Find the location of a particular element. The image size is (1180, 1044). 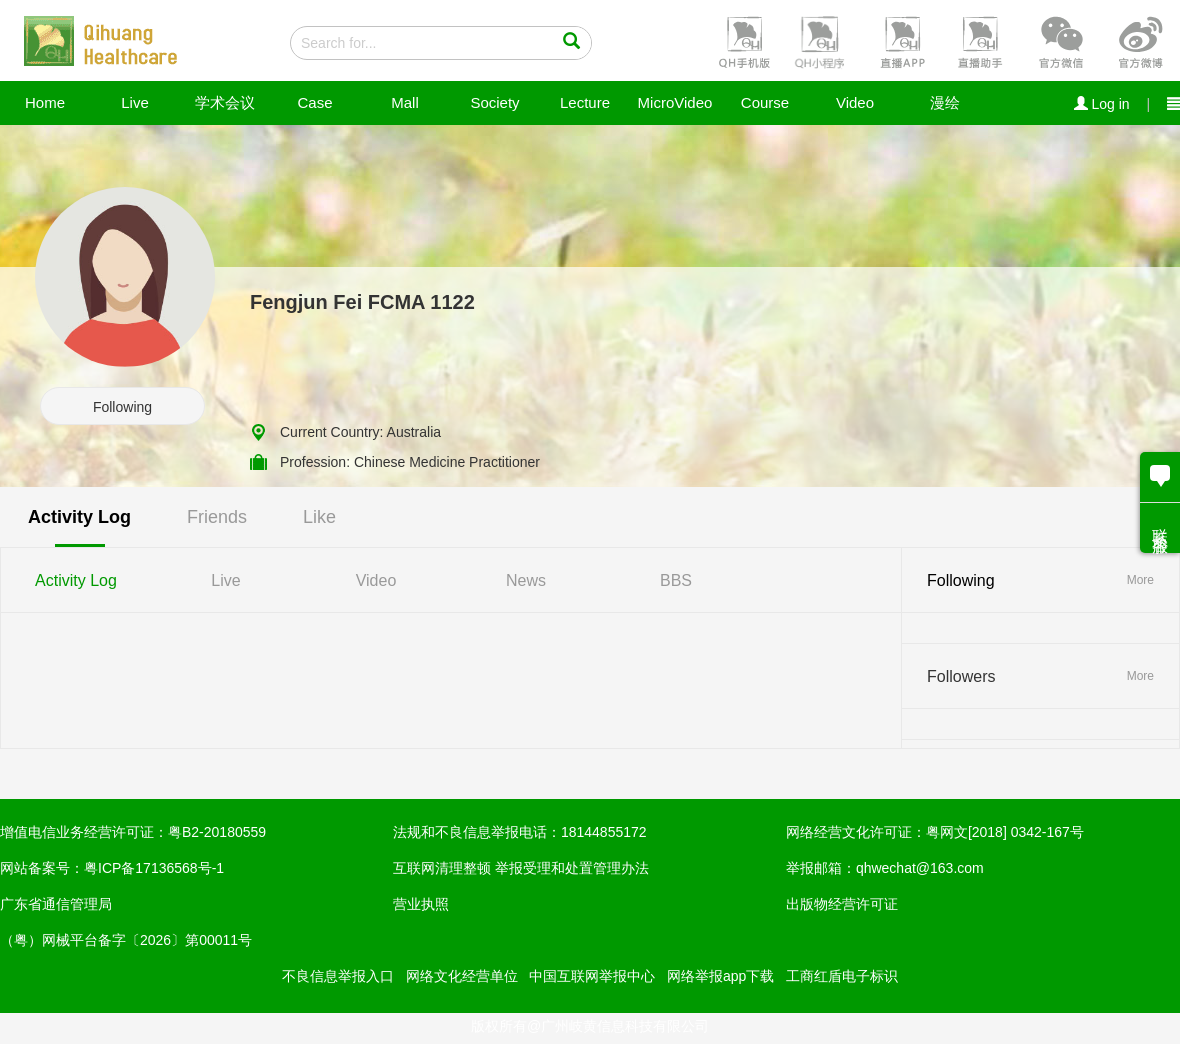

News is located at coordinates (526, 580).